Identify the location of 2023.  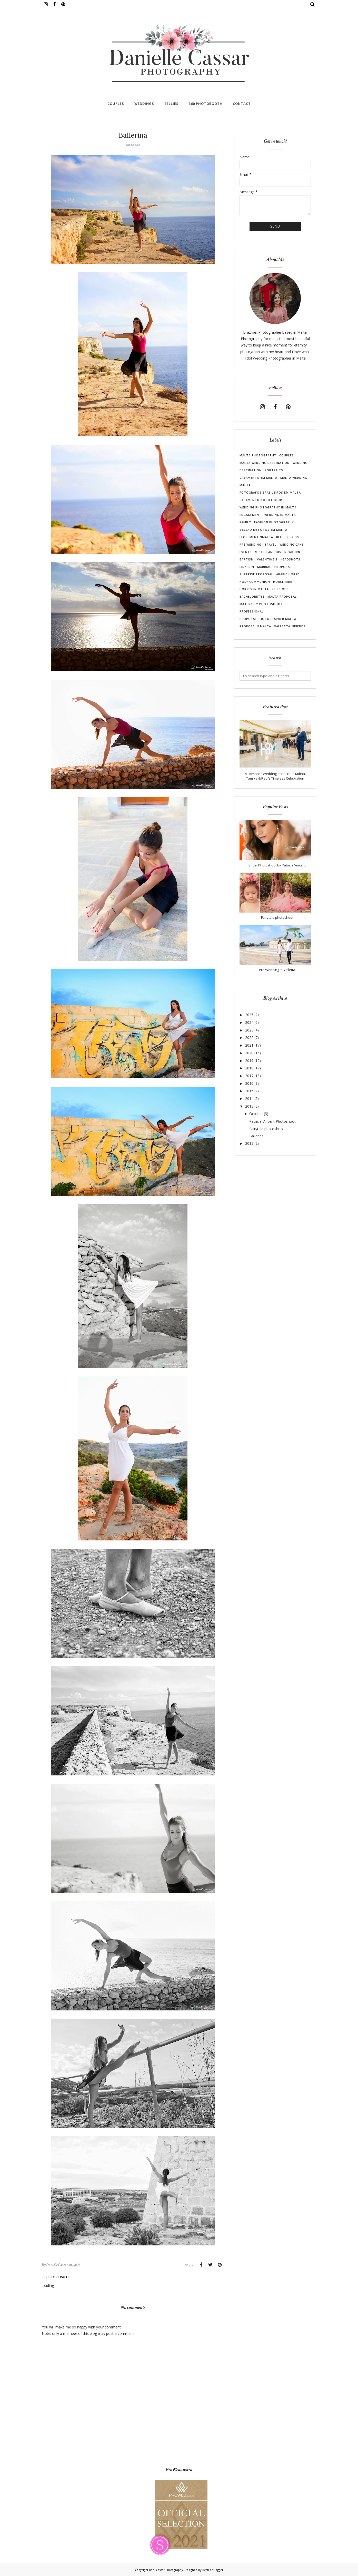
(249, 1030).